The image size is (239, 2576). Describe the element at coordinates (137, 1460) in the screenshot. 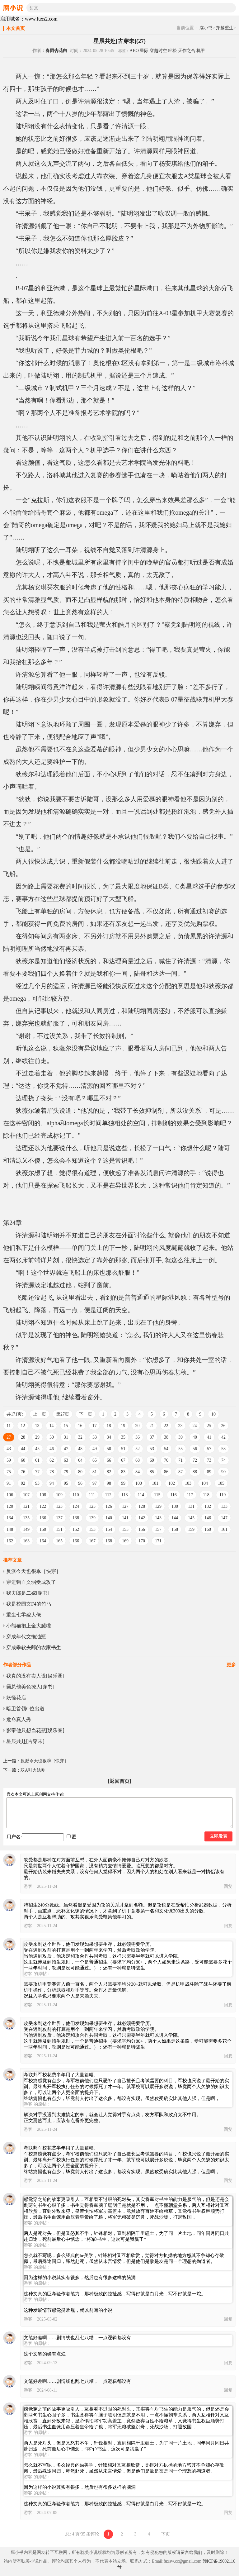

I see `68` at that location.